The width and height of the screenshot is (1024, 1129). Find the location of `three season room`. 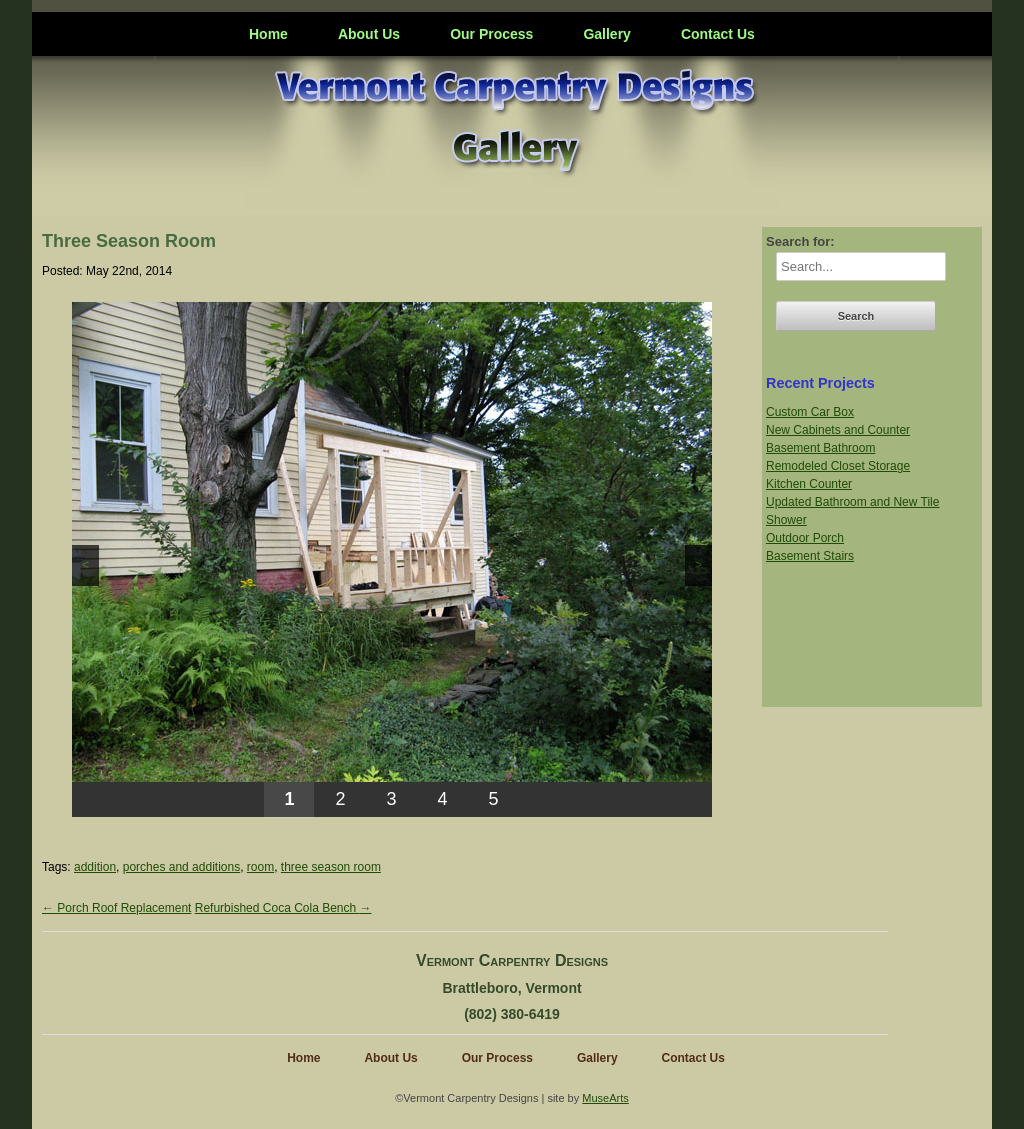

three season room is located at coordinates (331, 867).